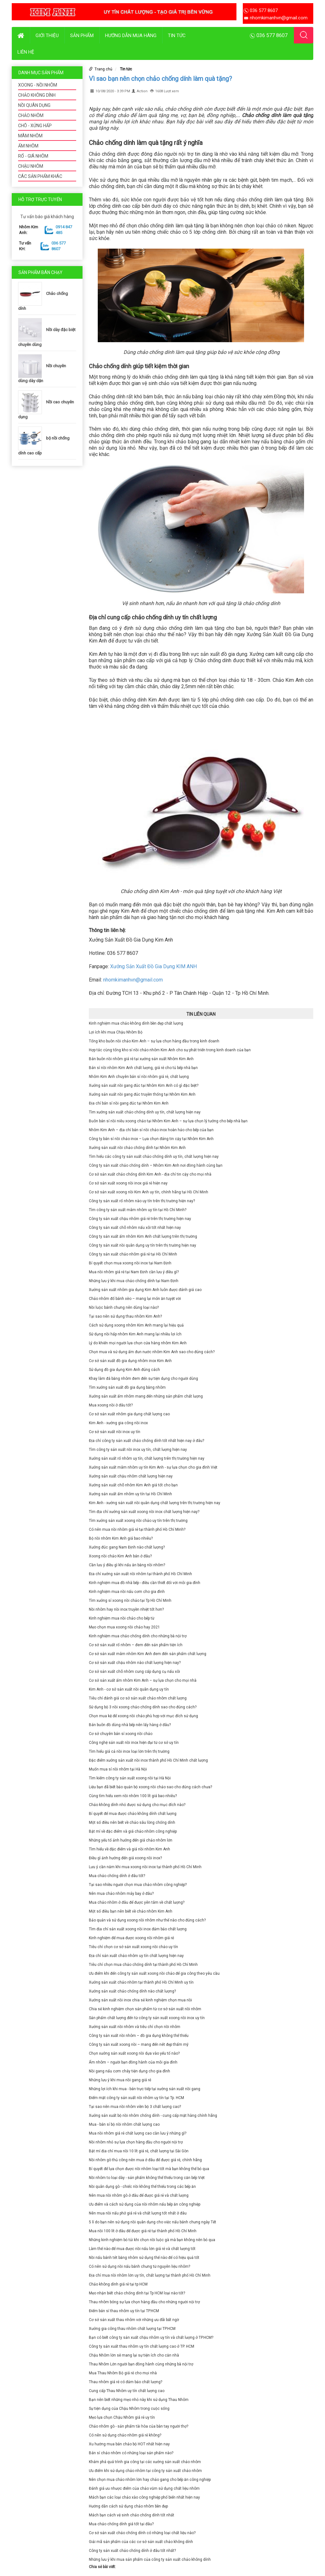  What do you see at coordinates (154, 1973) in the screenshot?
I see `Ưu điểm khi đến công ty sản xuất xoong nồi chảo để gia công theo yêu cầu` at bounding box center [154, 1973].